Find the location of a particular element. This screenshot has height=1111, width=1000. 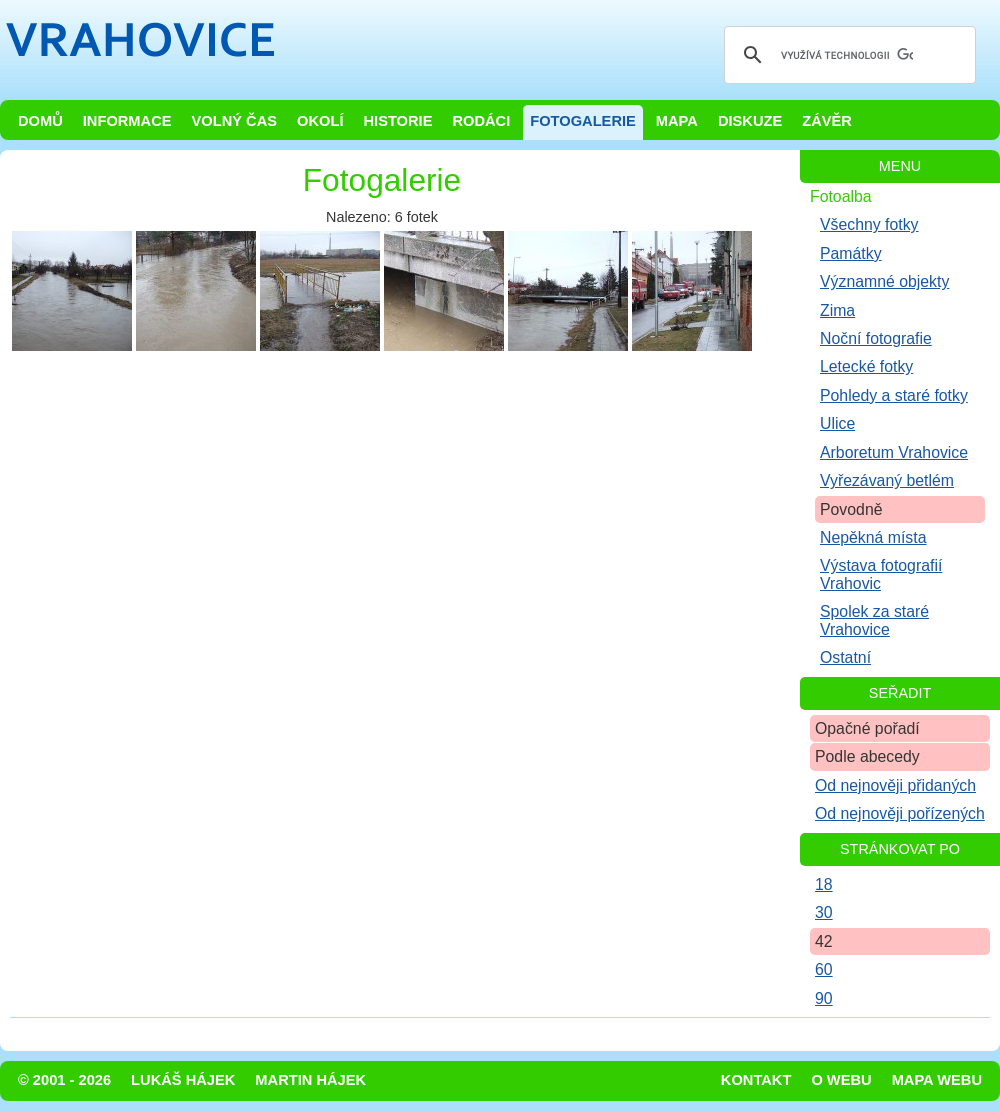

42 is located at coordinates (824, 941).